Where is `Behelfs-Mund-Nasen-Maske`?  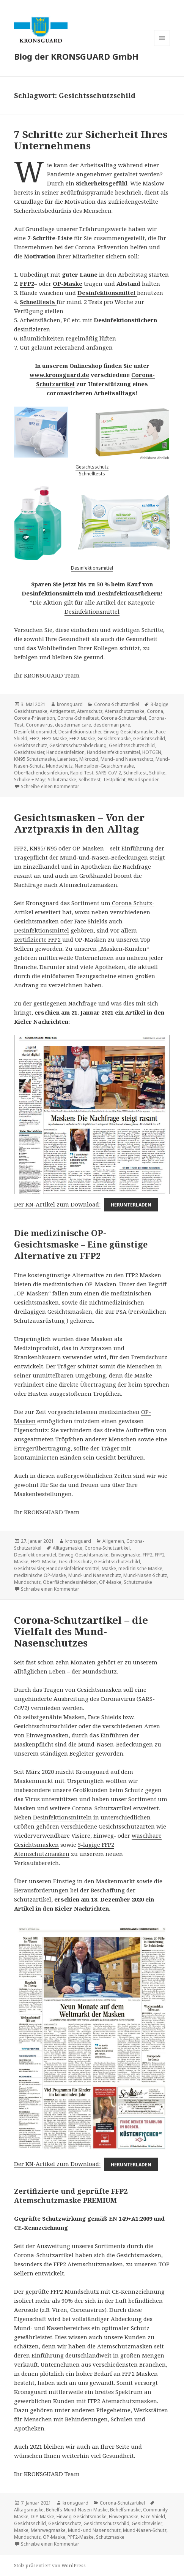
Behelfs-Mund-Nasen-Maske is located at coordinates (77, 2509).